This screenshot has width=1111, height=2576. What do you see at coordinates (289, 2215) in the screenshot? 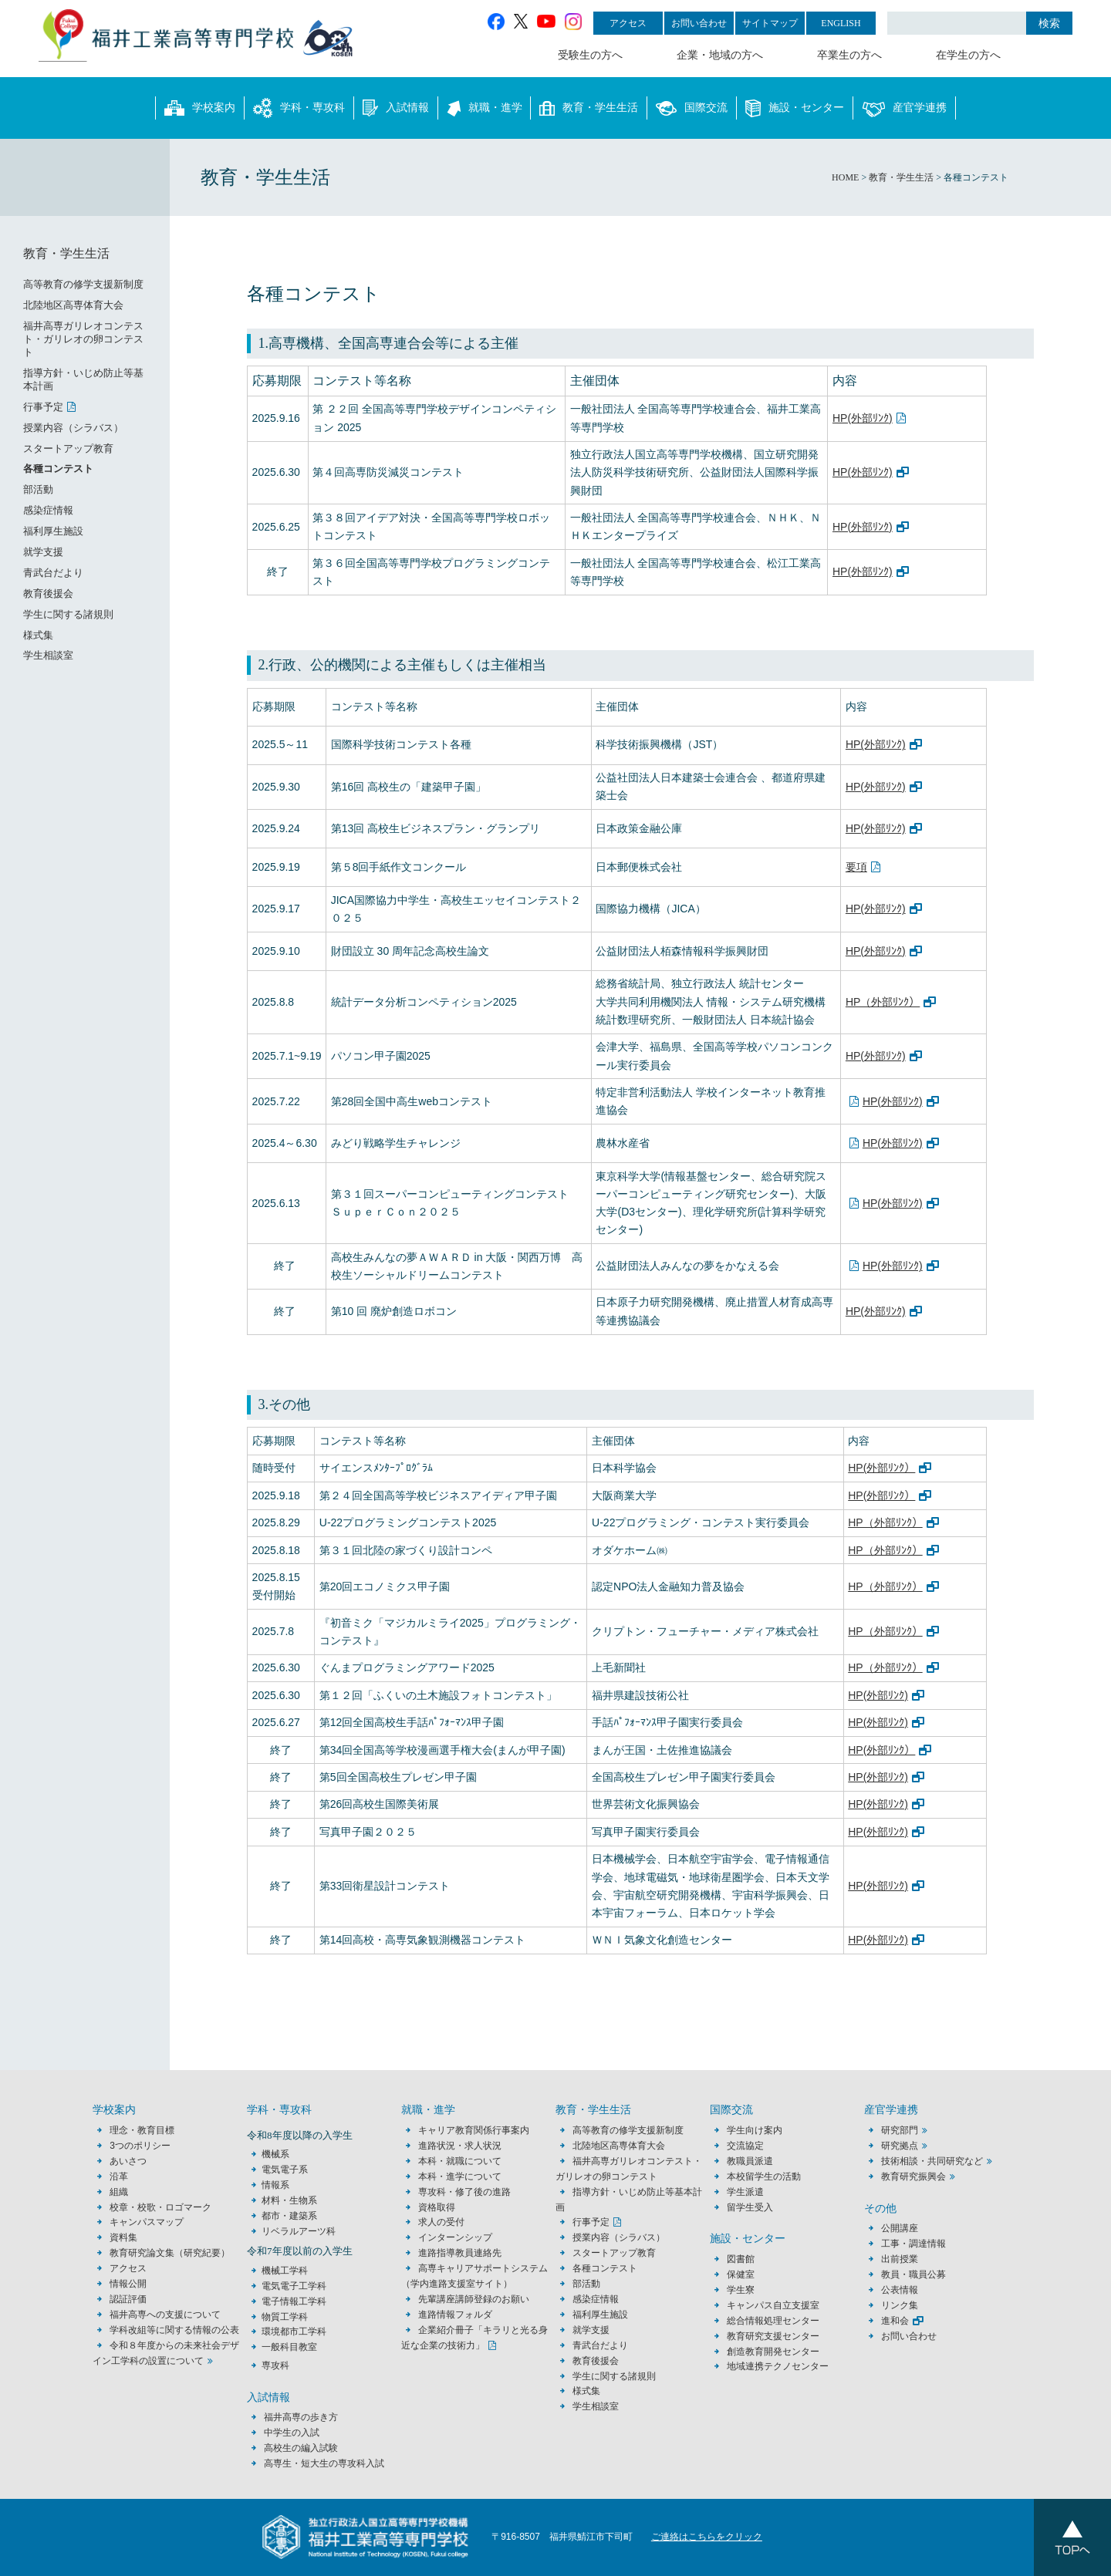
I see `都市・建築系` at bounding box center [289, 2215].